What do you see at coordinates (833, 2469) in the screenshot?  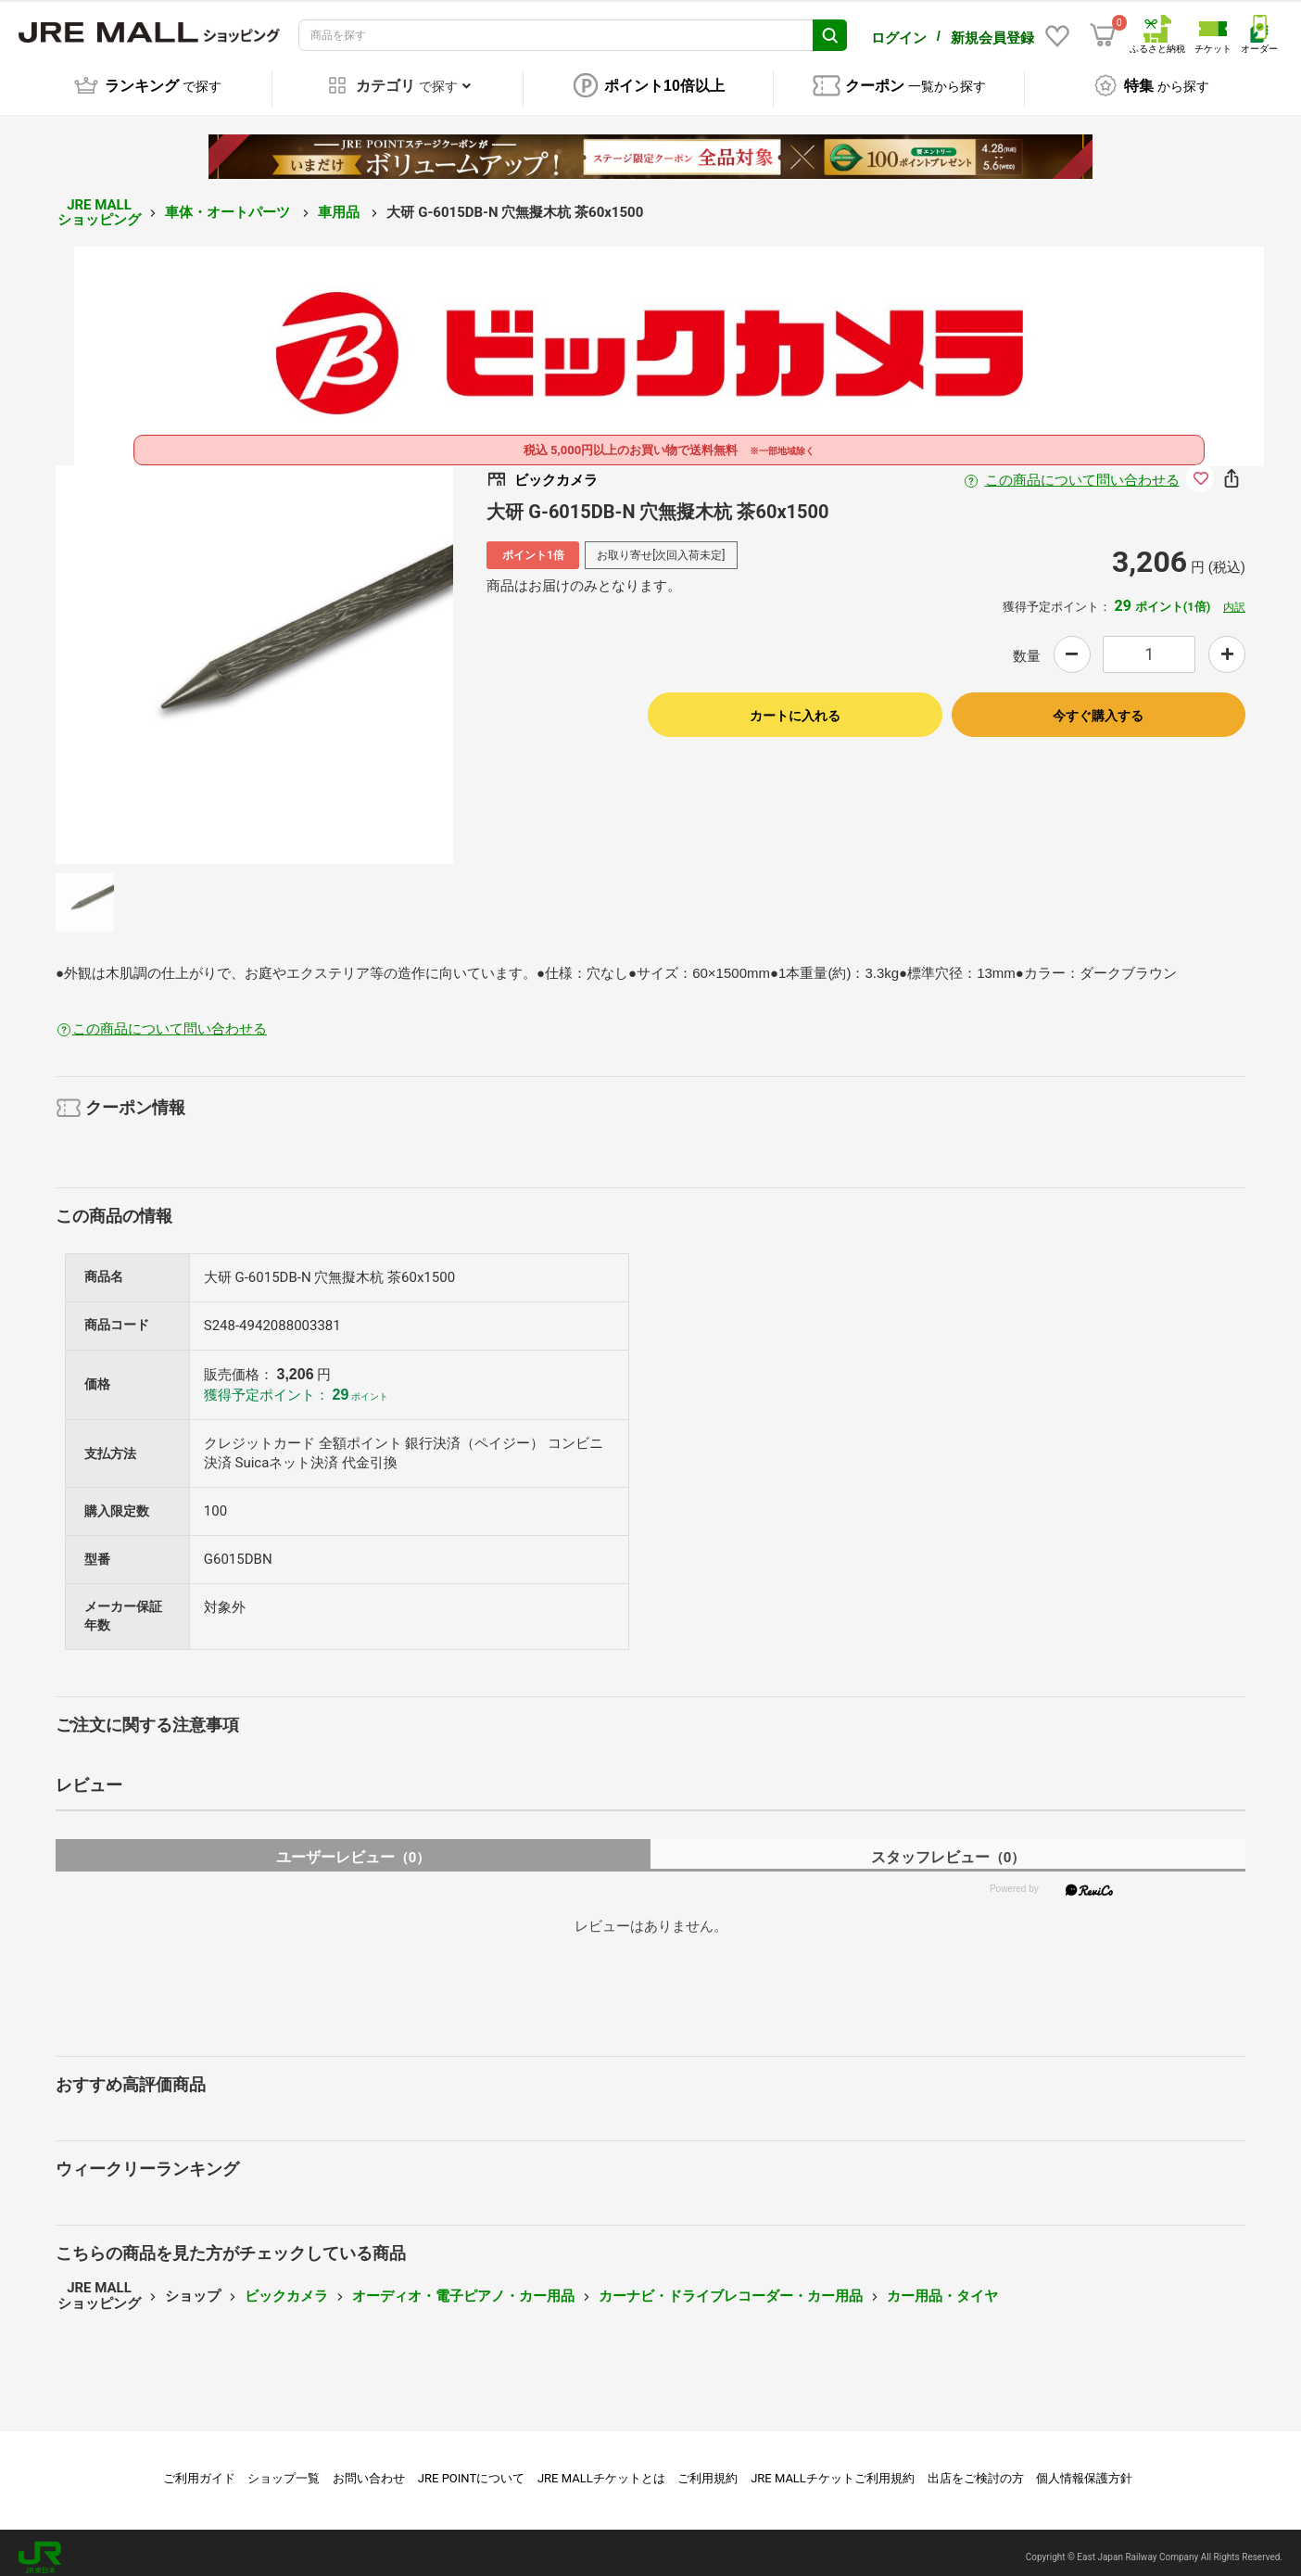 I see `JRE MALLチケットご利用規約` at bounding box center [833, 2469].